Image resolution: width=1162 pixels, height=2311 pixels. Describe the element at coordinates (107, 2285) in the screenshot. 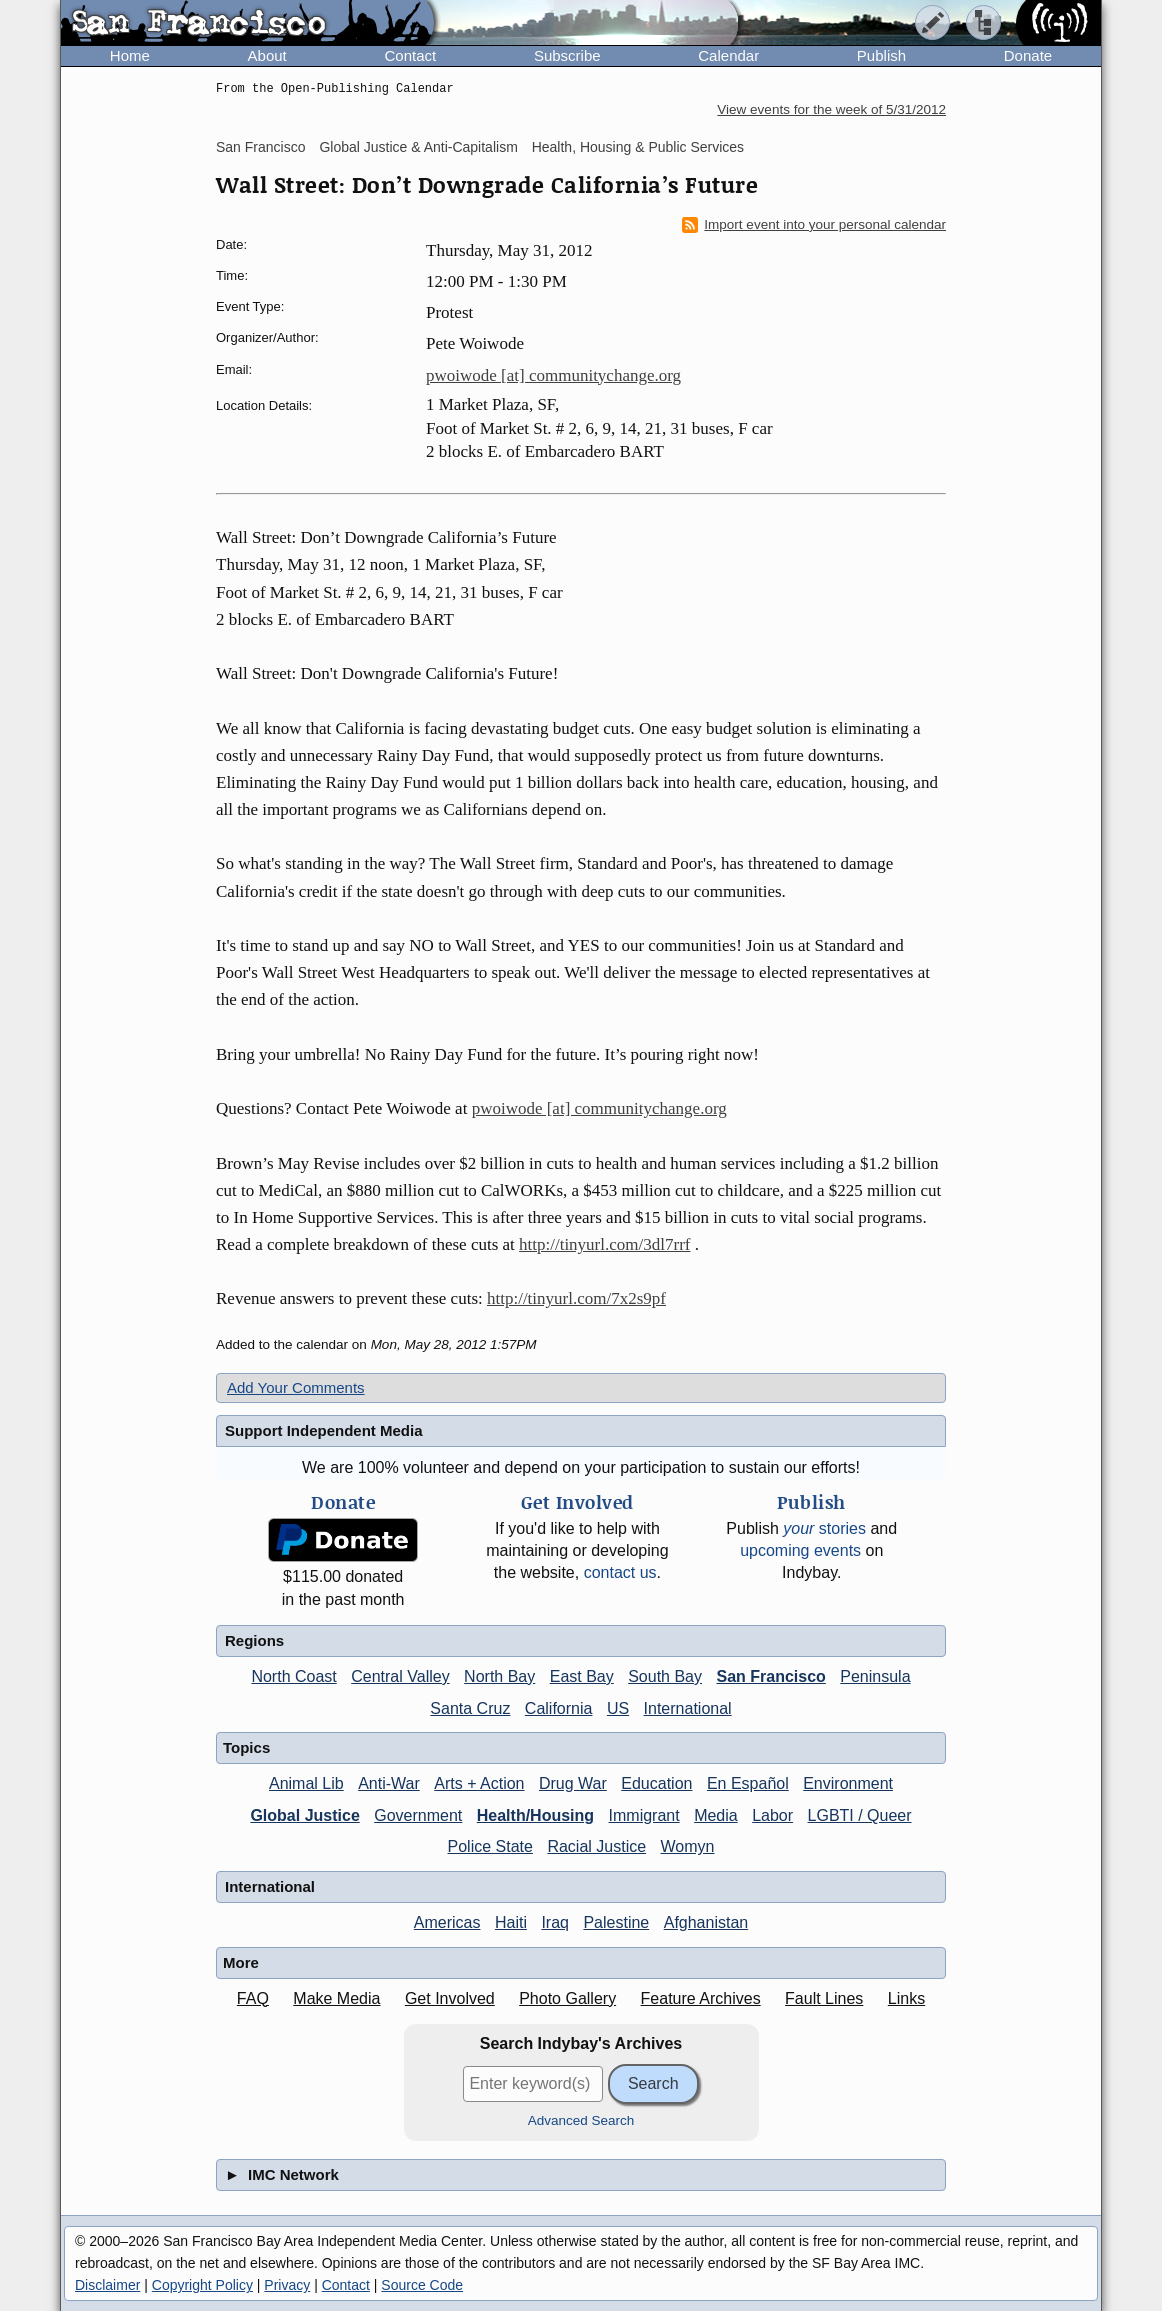

I see `Disclaimer` at that location.